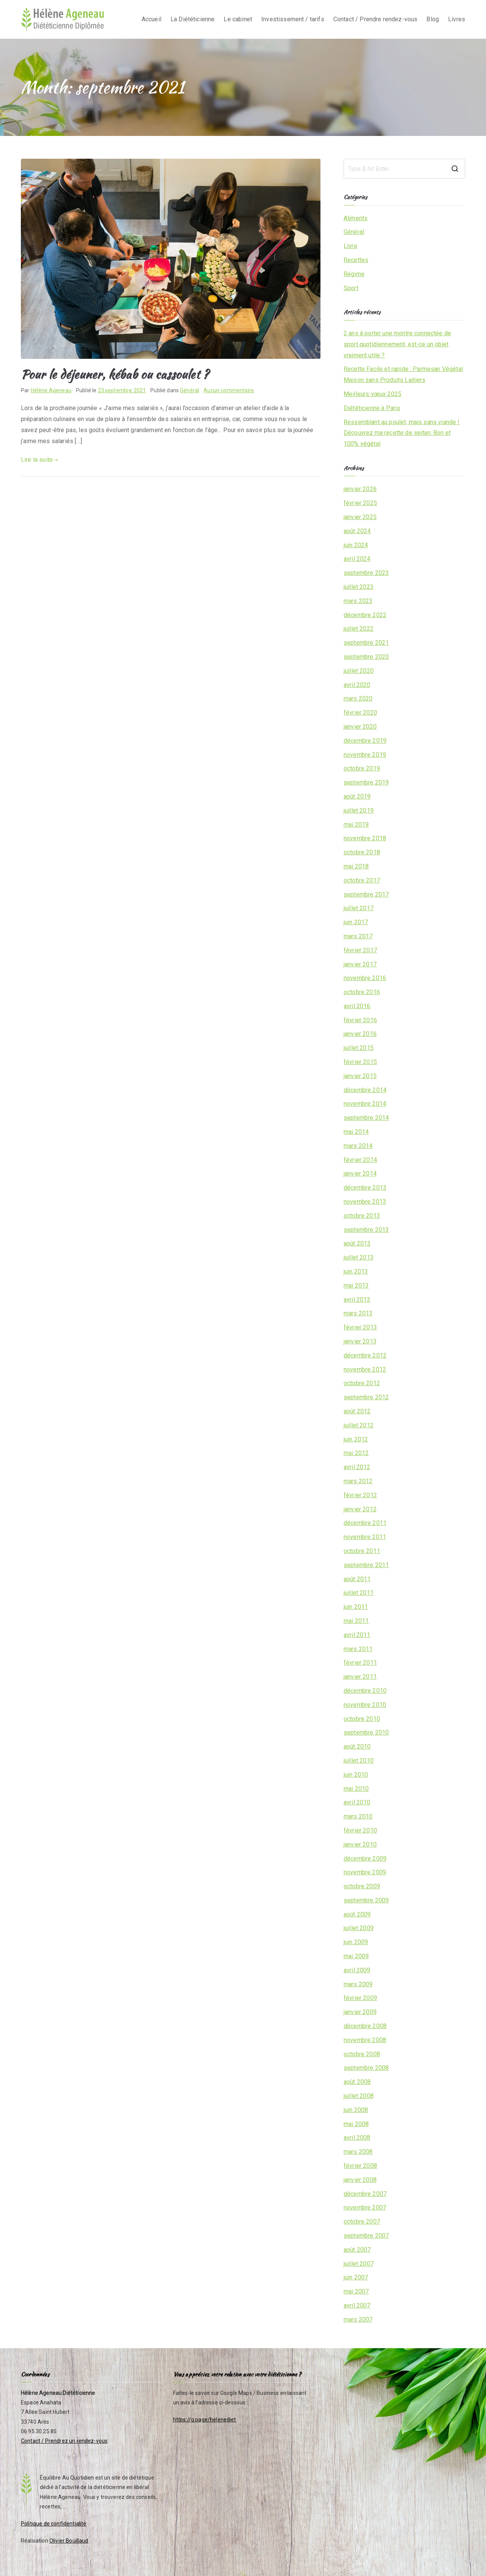 The height and width of the screenshot is (2576, 486). Describe the element at coordinates (238, 19) in the screenshot. I see `Le cabinet` at that location.